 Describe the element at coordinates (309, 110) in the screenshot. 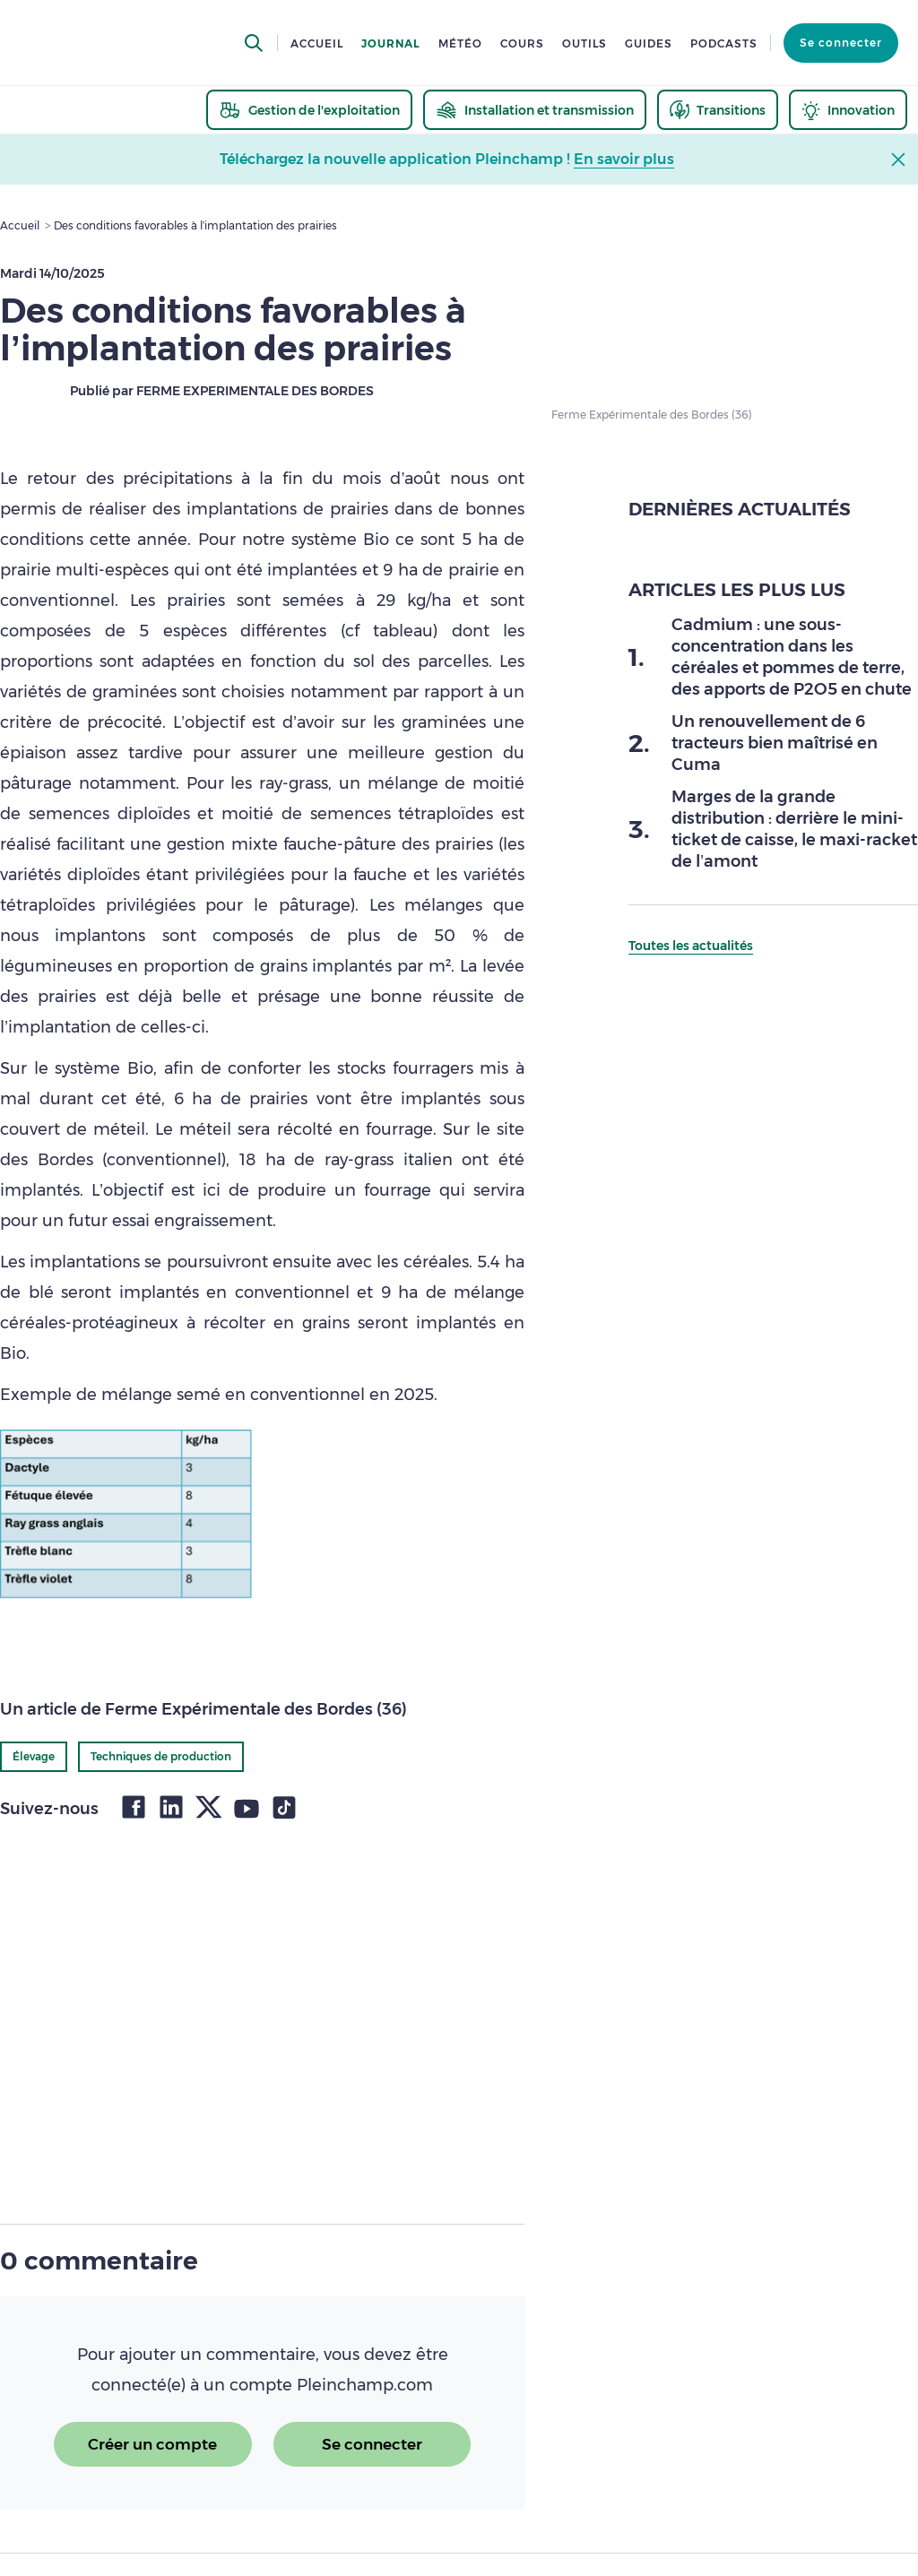

I see `[thematic.header.gestion]` at that location.